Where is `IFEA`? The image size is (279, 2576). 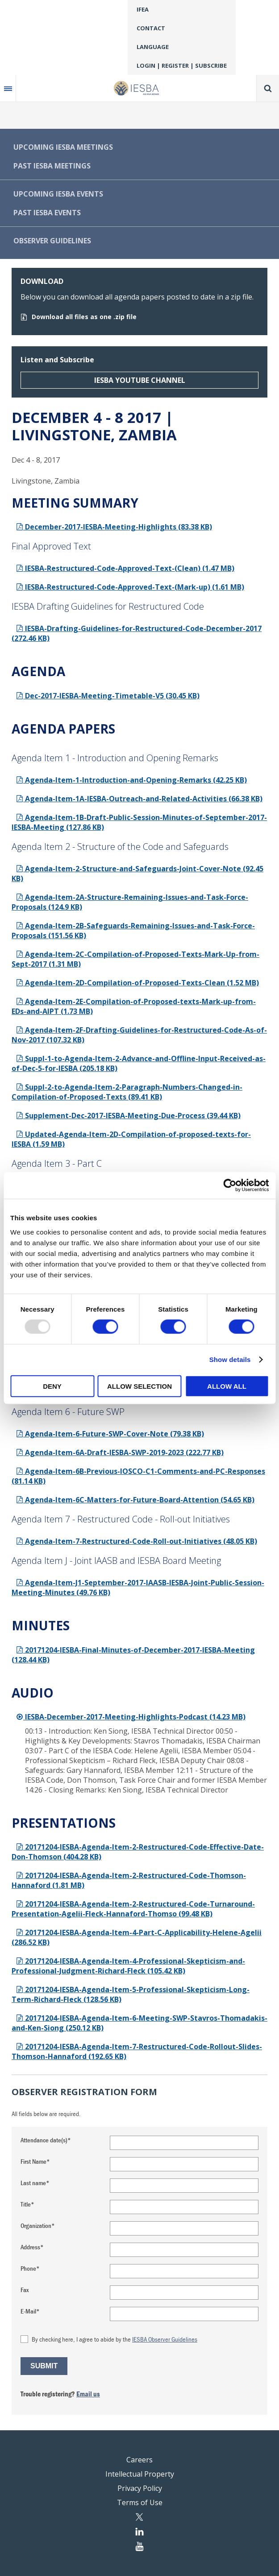
IFEA is located at coordinates (143, 9).